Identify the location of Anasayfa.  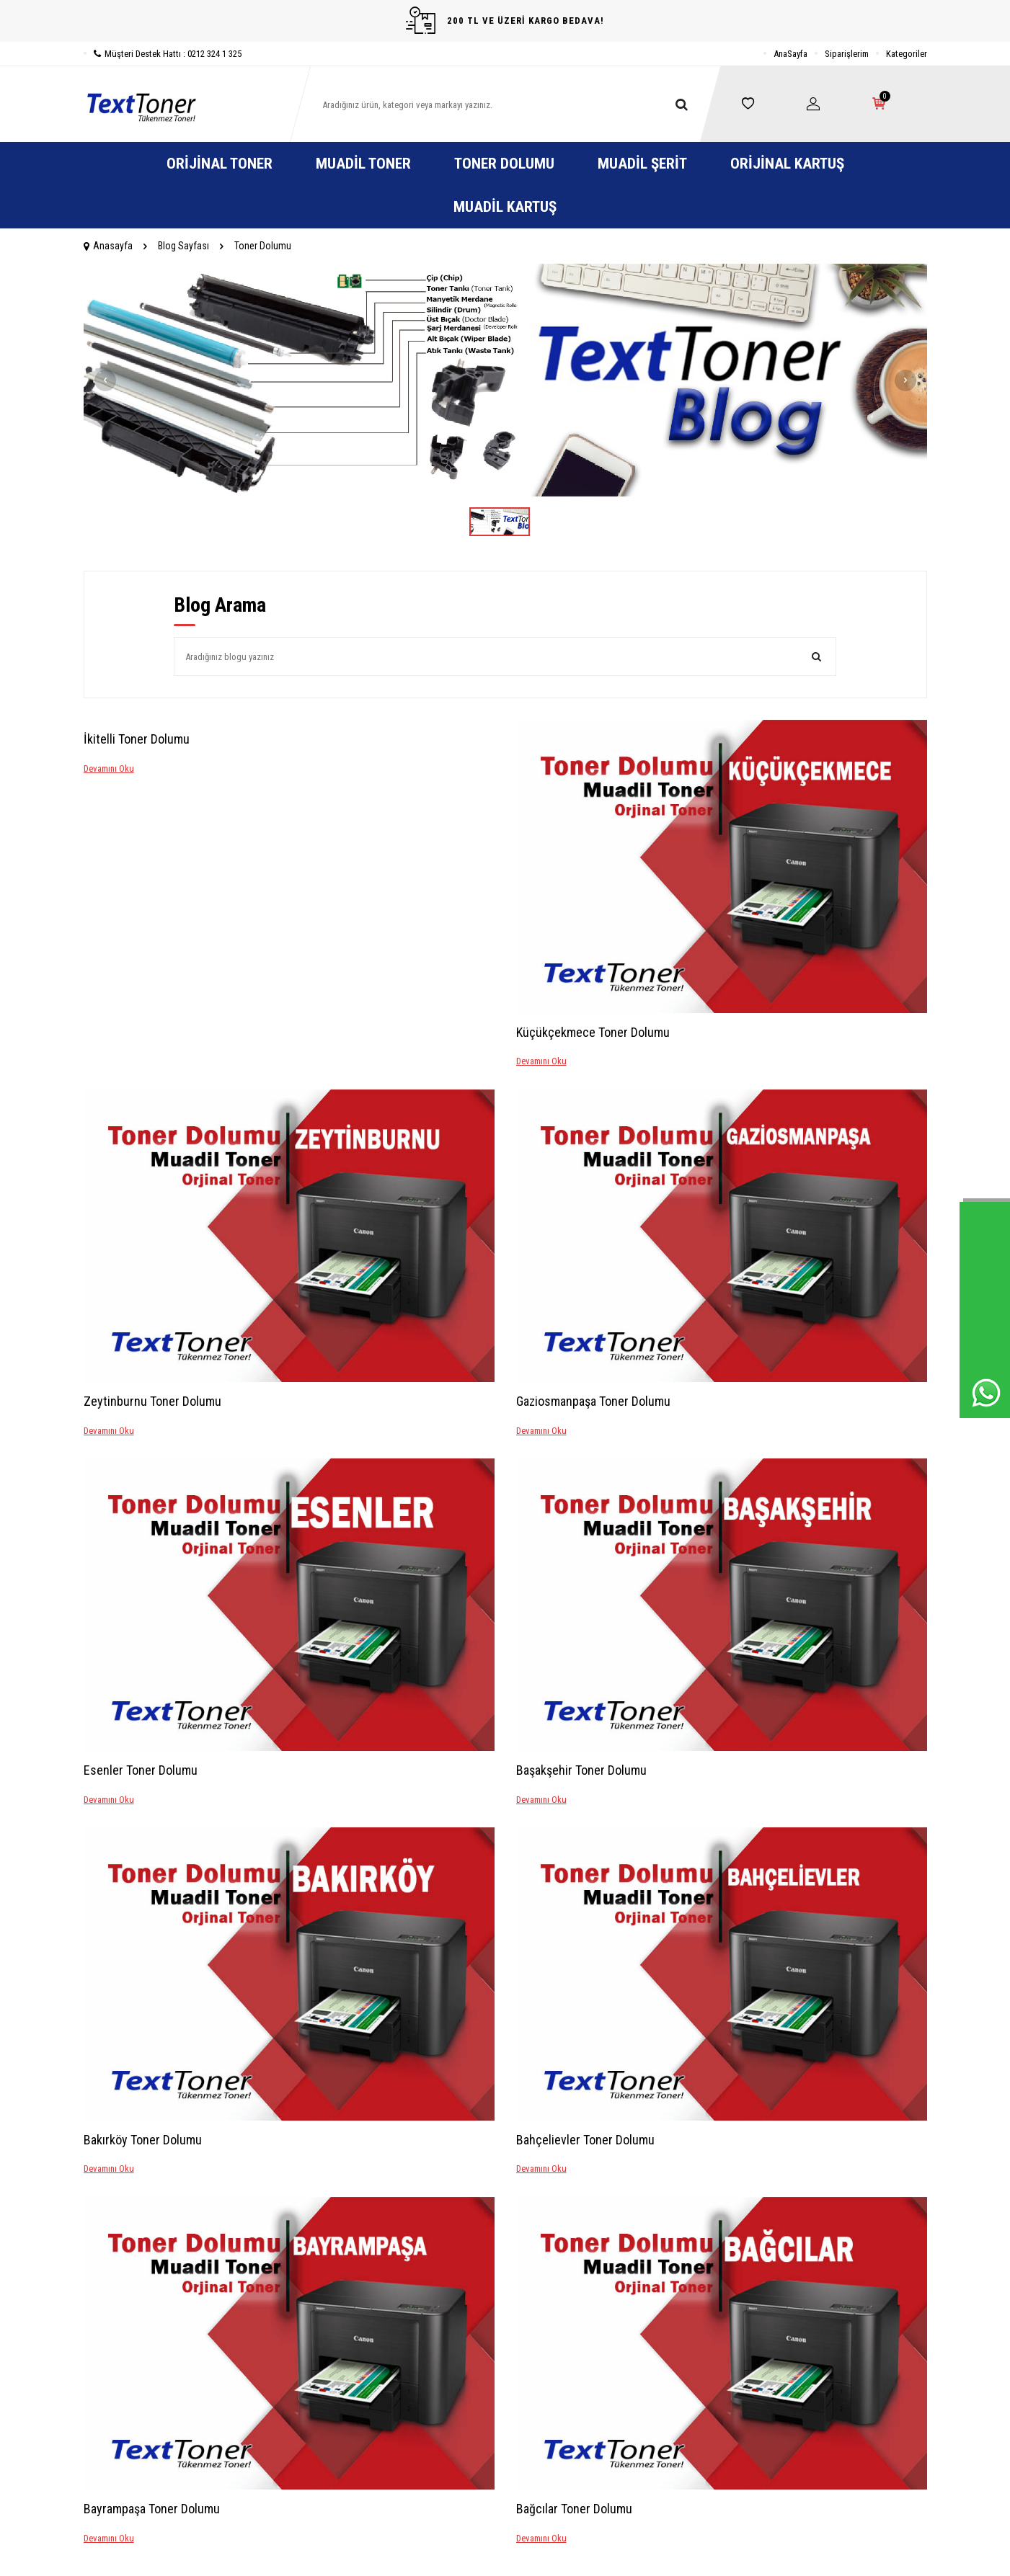
(108, 245).